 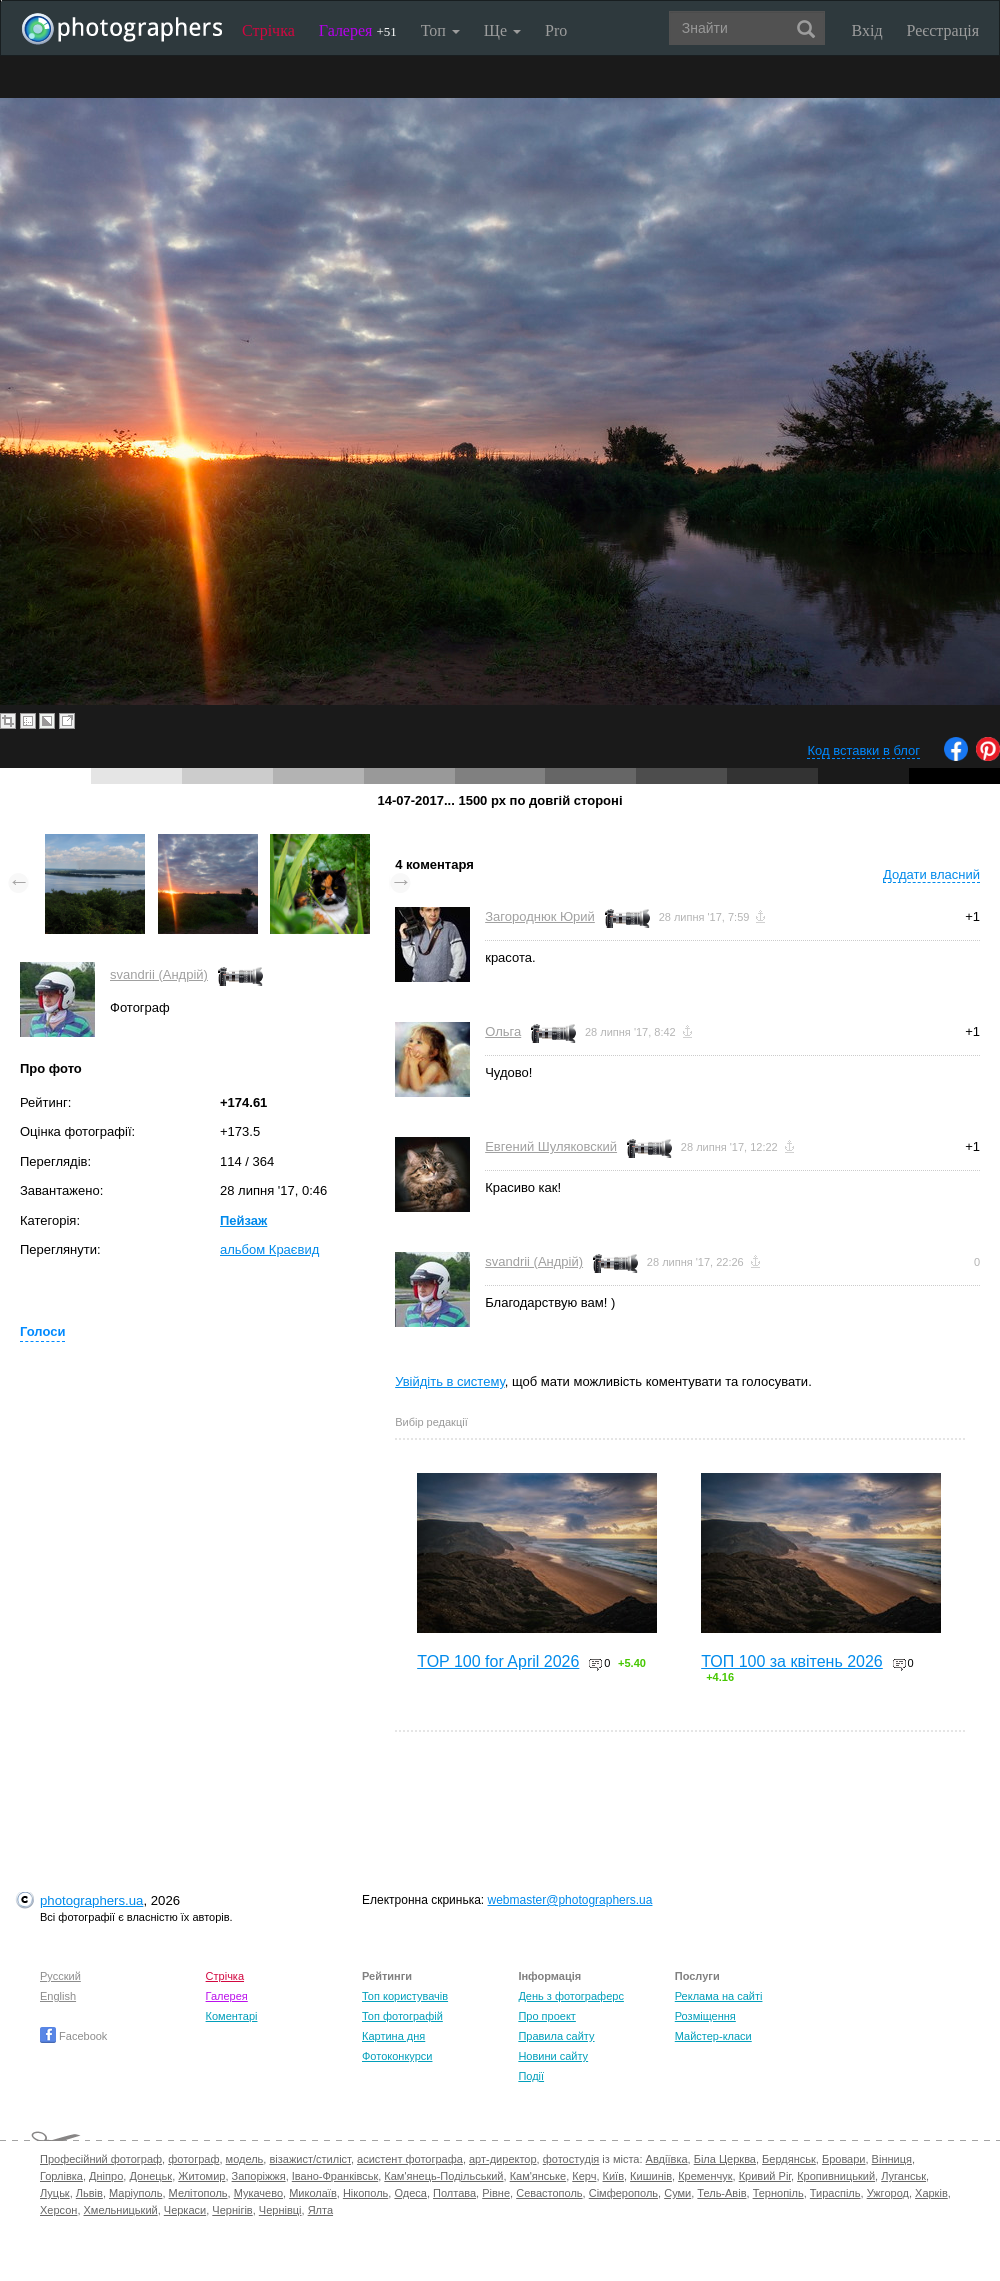 I want to click on Запоріжжя, so click(x=259, y=2176).